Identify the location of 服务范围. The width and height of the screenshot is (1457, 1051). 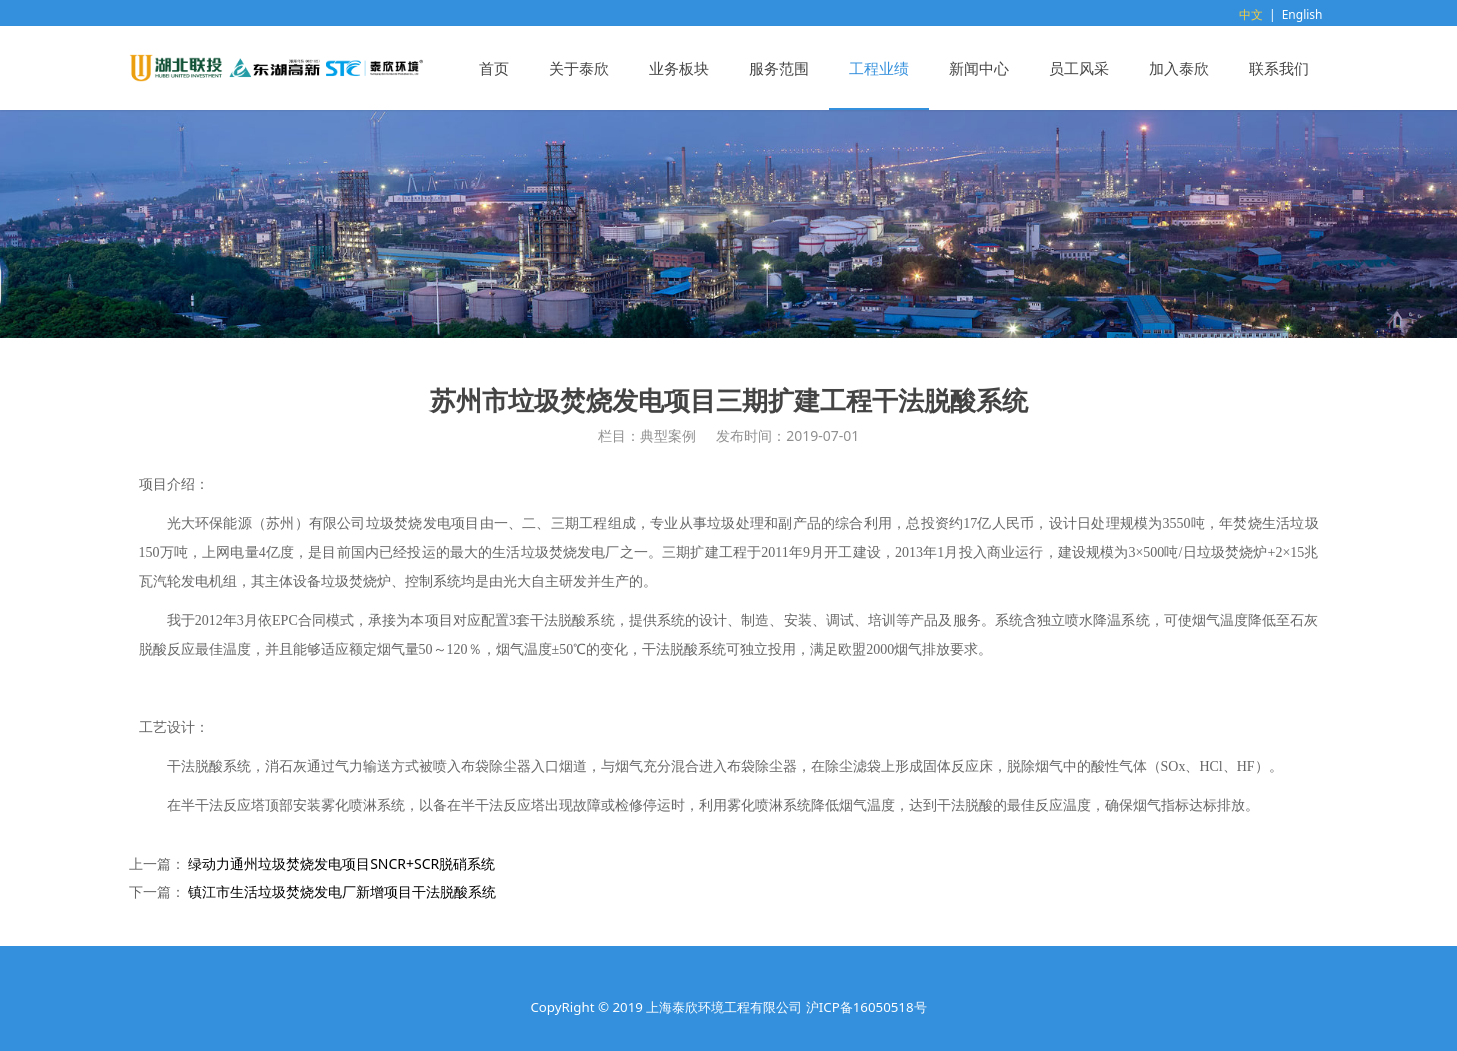
(779, 68).